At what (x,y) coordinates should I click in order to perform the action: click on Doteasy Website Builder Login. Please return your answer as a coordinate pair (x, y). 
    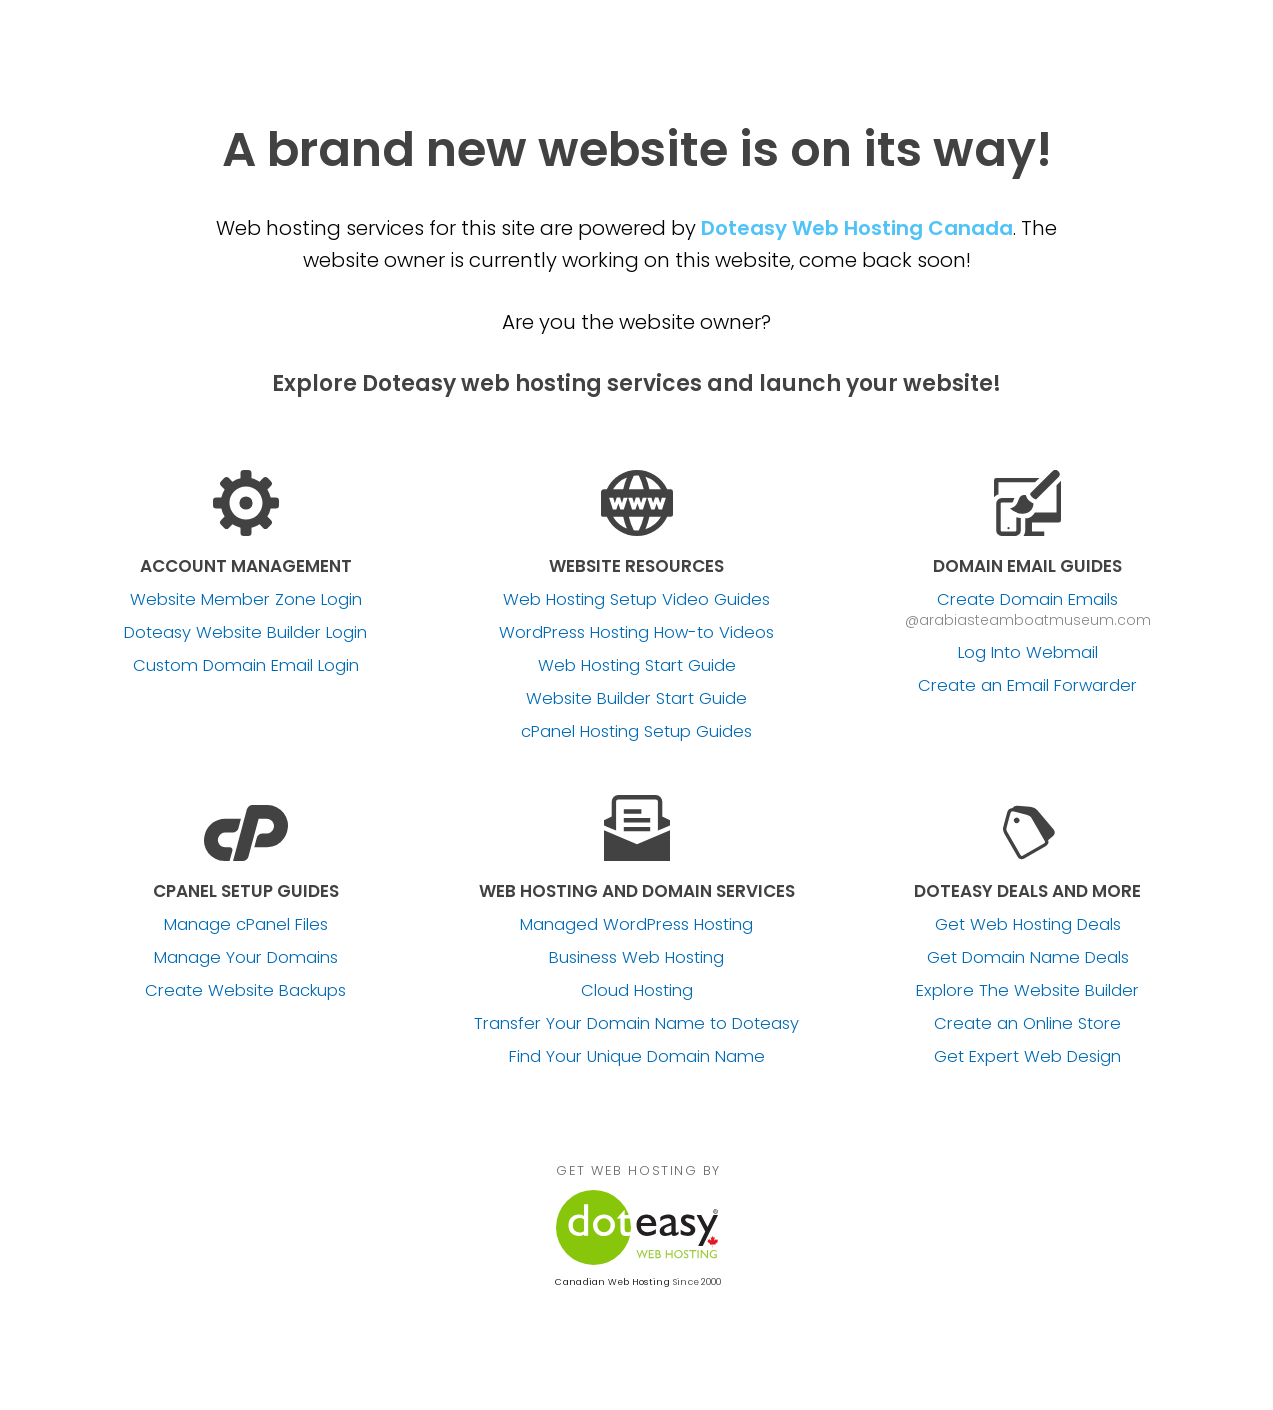
    Looking at the image, I should click on (245, 633).